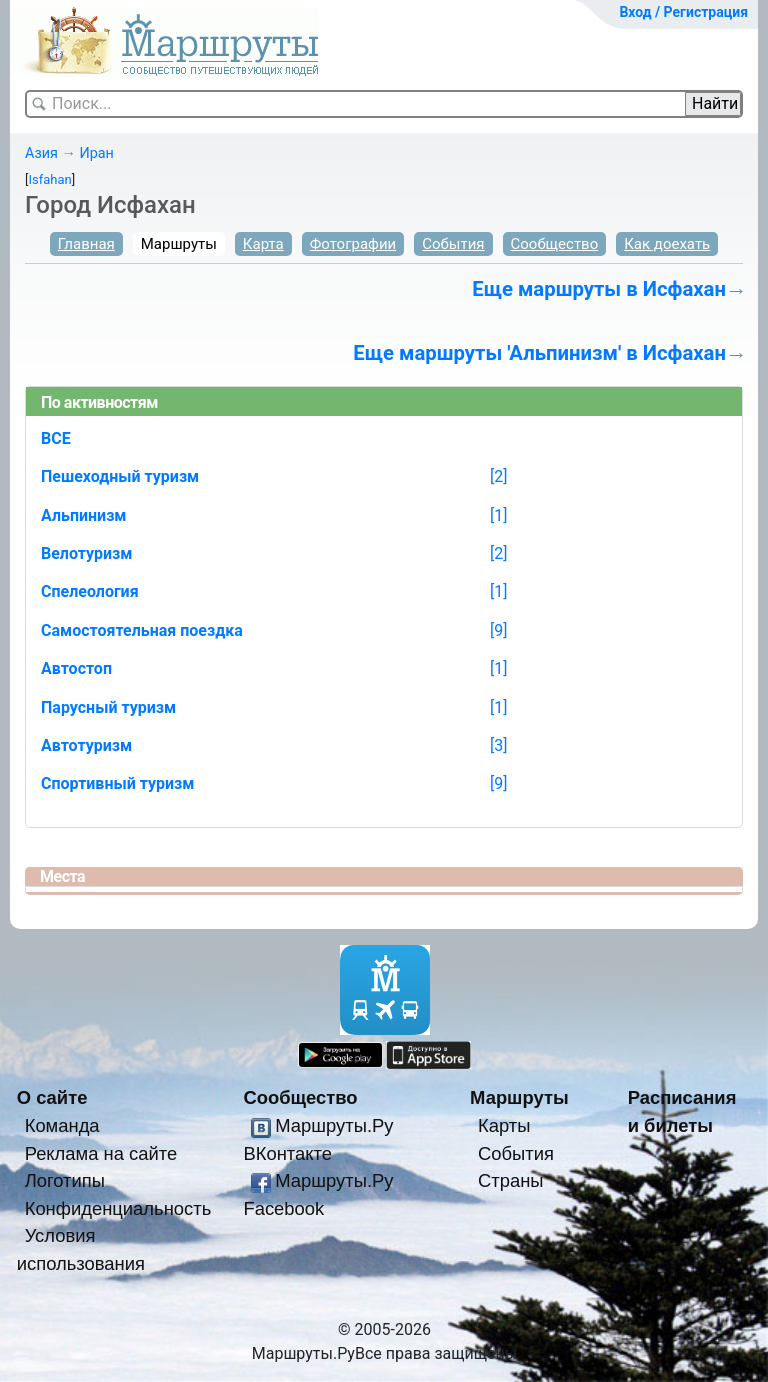  Describe the element at coordinates (101, 1153) in the screenshot. I see `Реклама на сайте` at that location.